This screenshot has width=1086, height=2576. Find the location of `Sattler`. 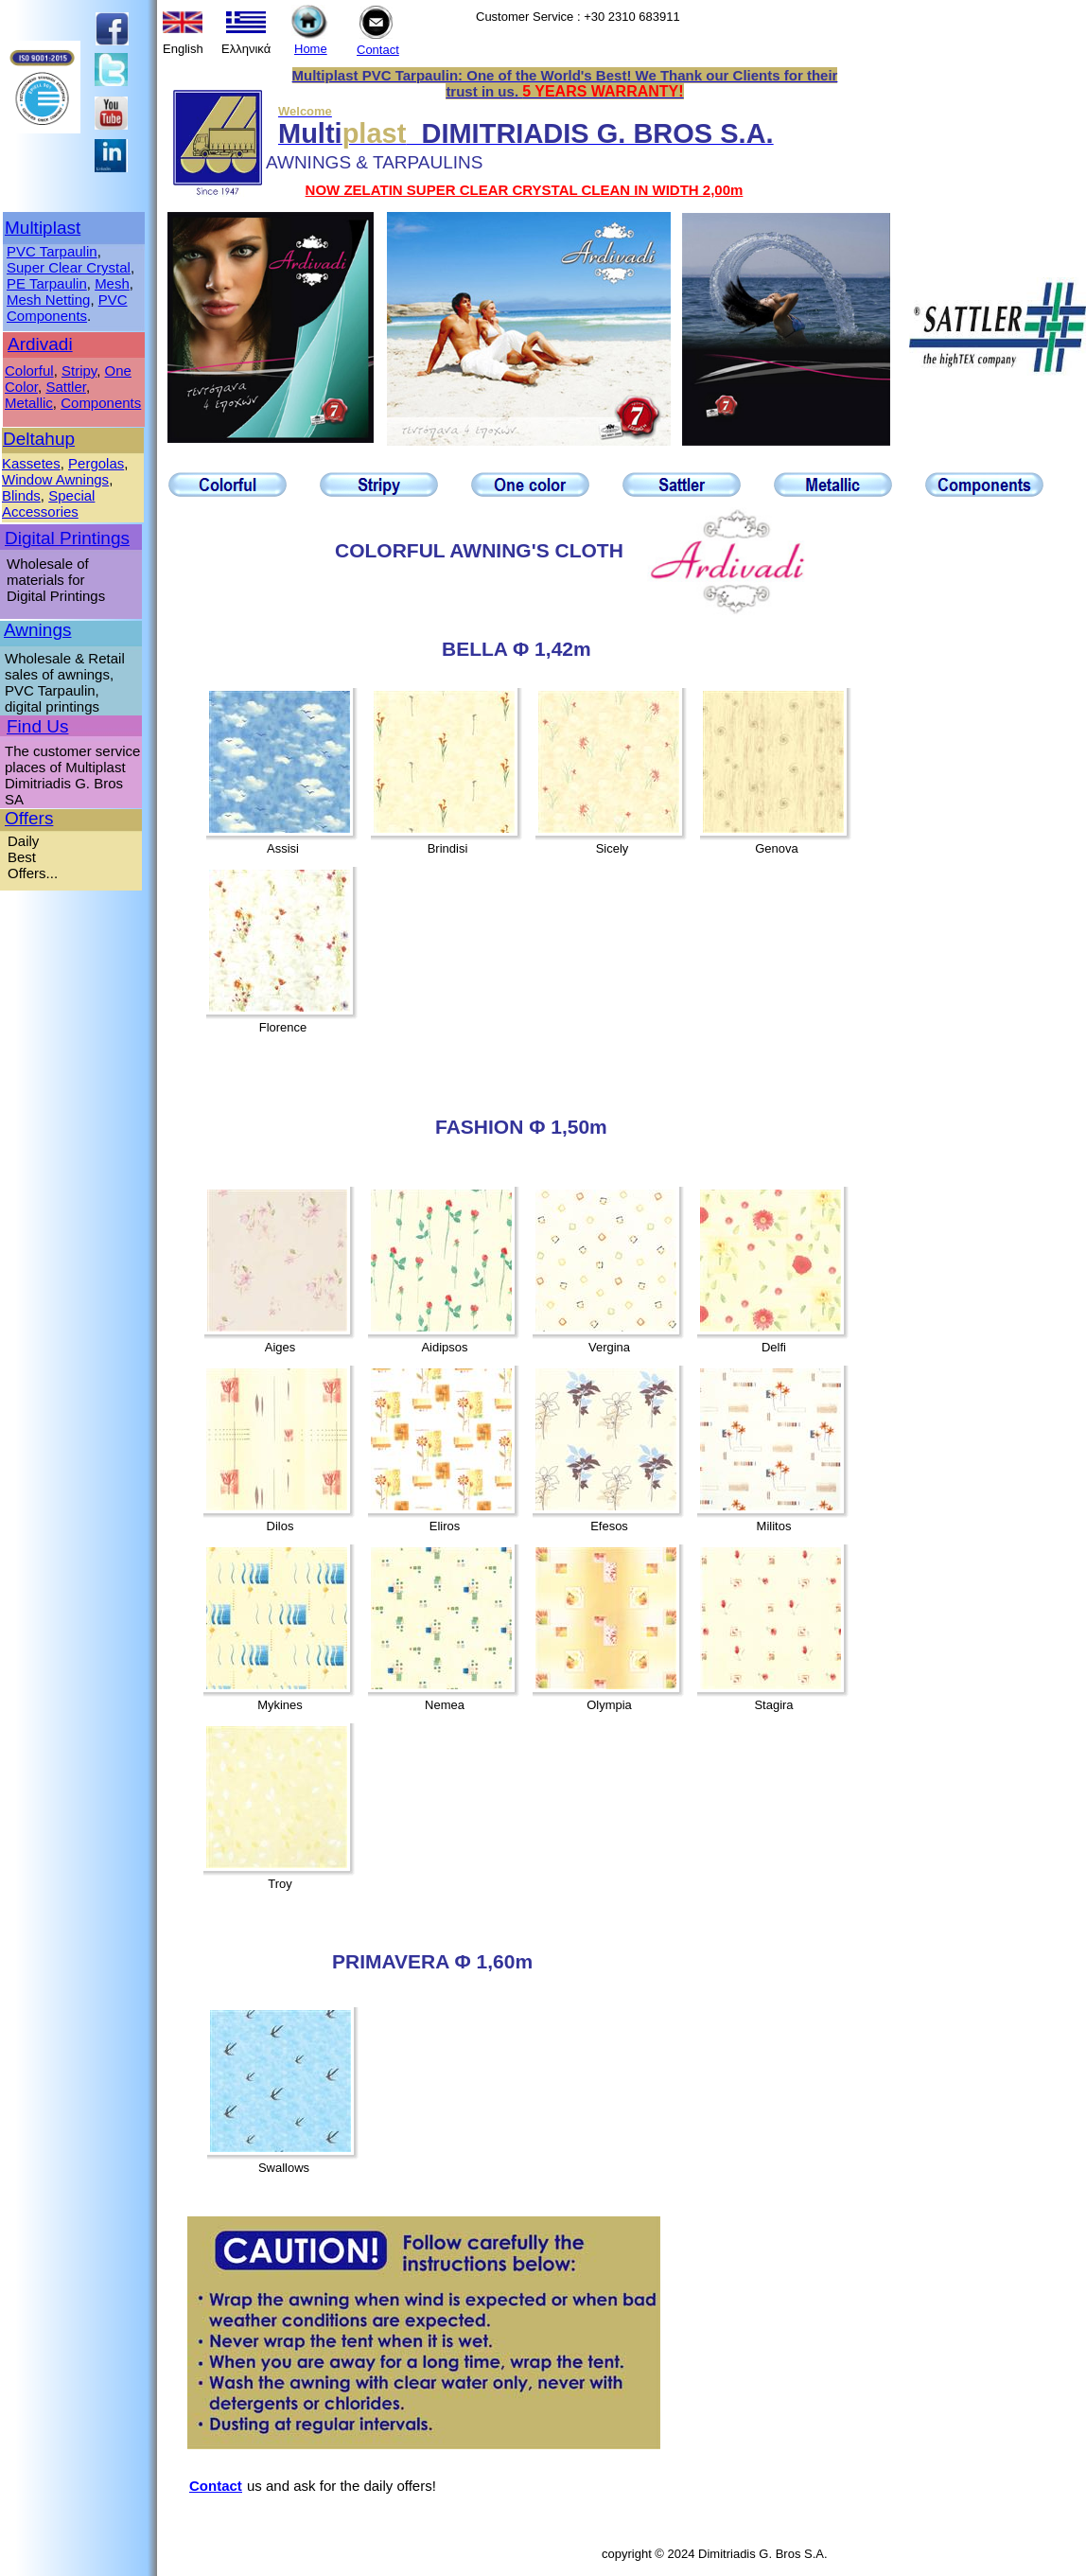

Sattler is located at coordinates (65, 387).